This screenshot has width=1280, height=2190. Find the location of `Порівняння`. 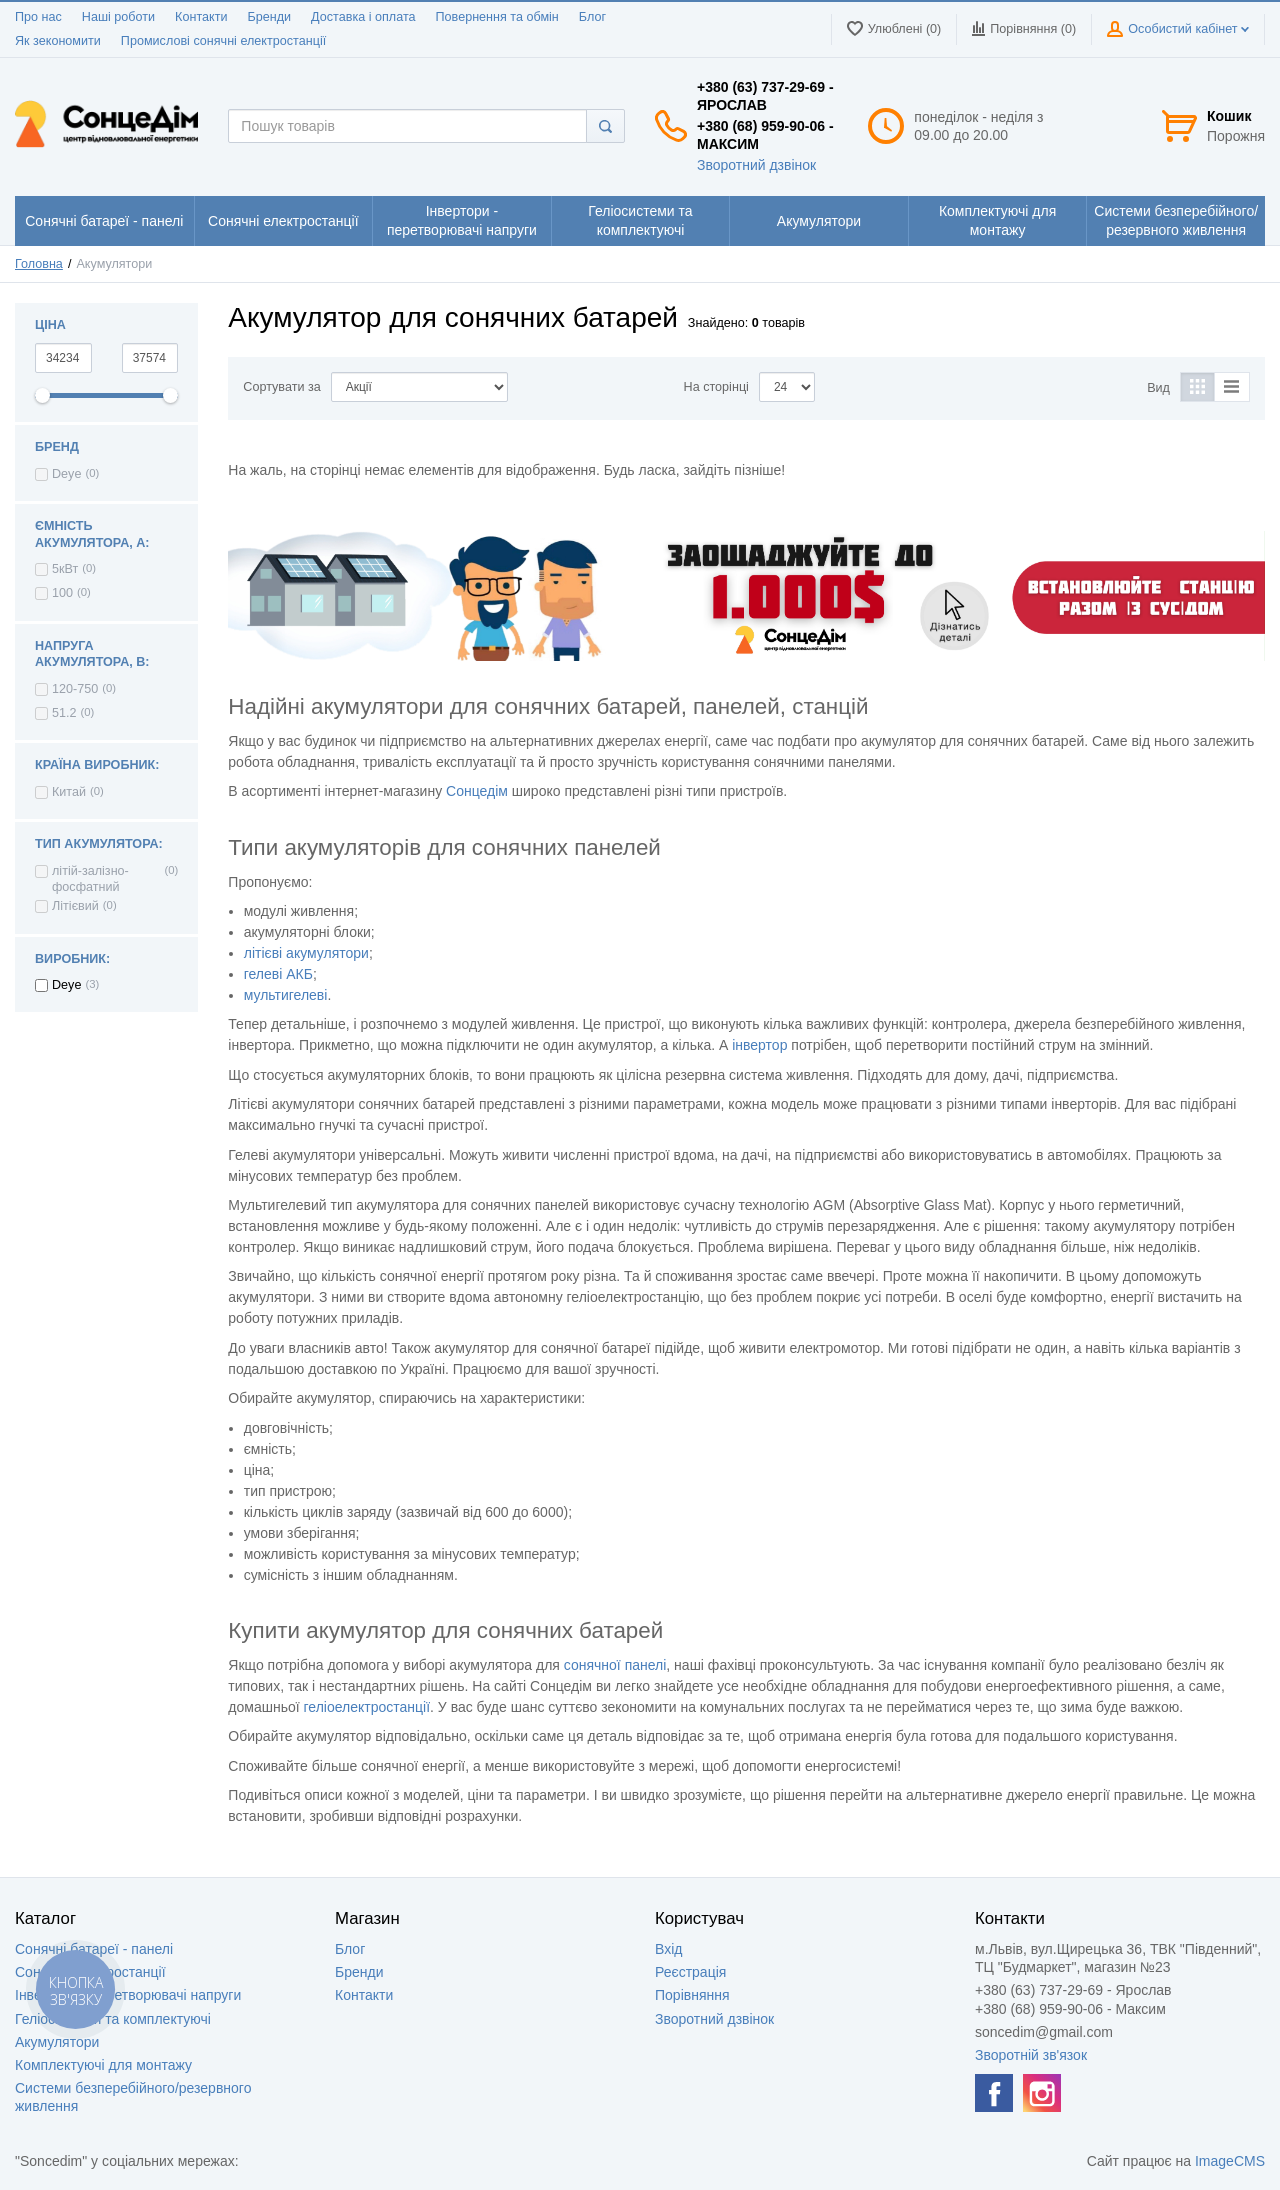

Порівняння is located at coordinates (692, 1995).